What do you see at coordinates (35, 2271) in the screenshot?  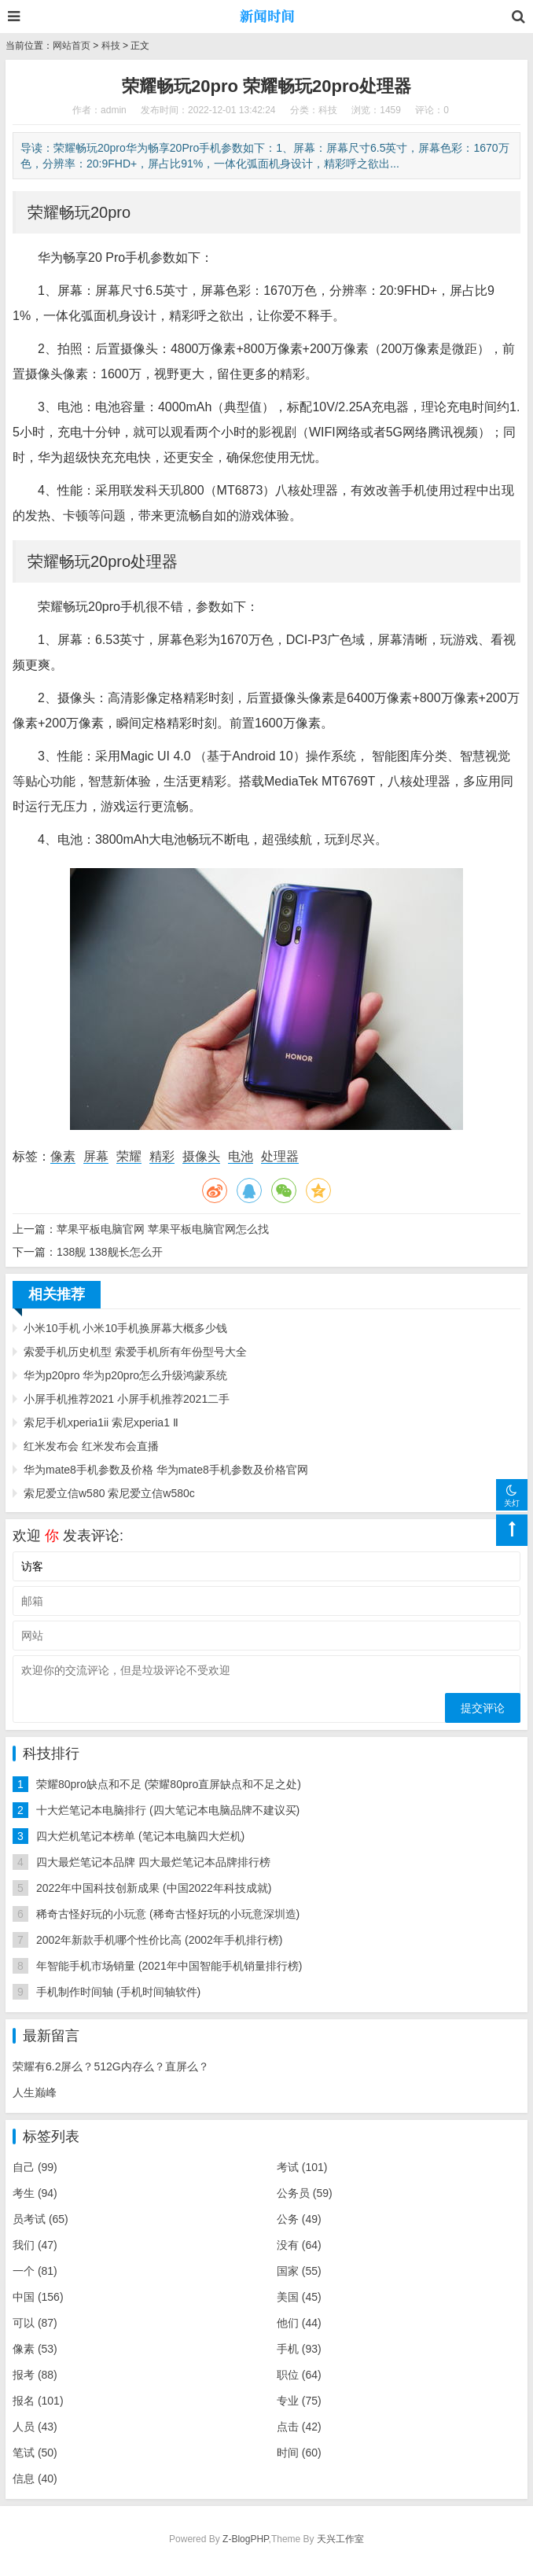 I see `一个` at bounding box center [35, 2271].